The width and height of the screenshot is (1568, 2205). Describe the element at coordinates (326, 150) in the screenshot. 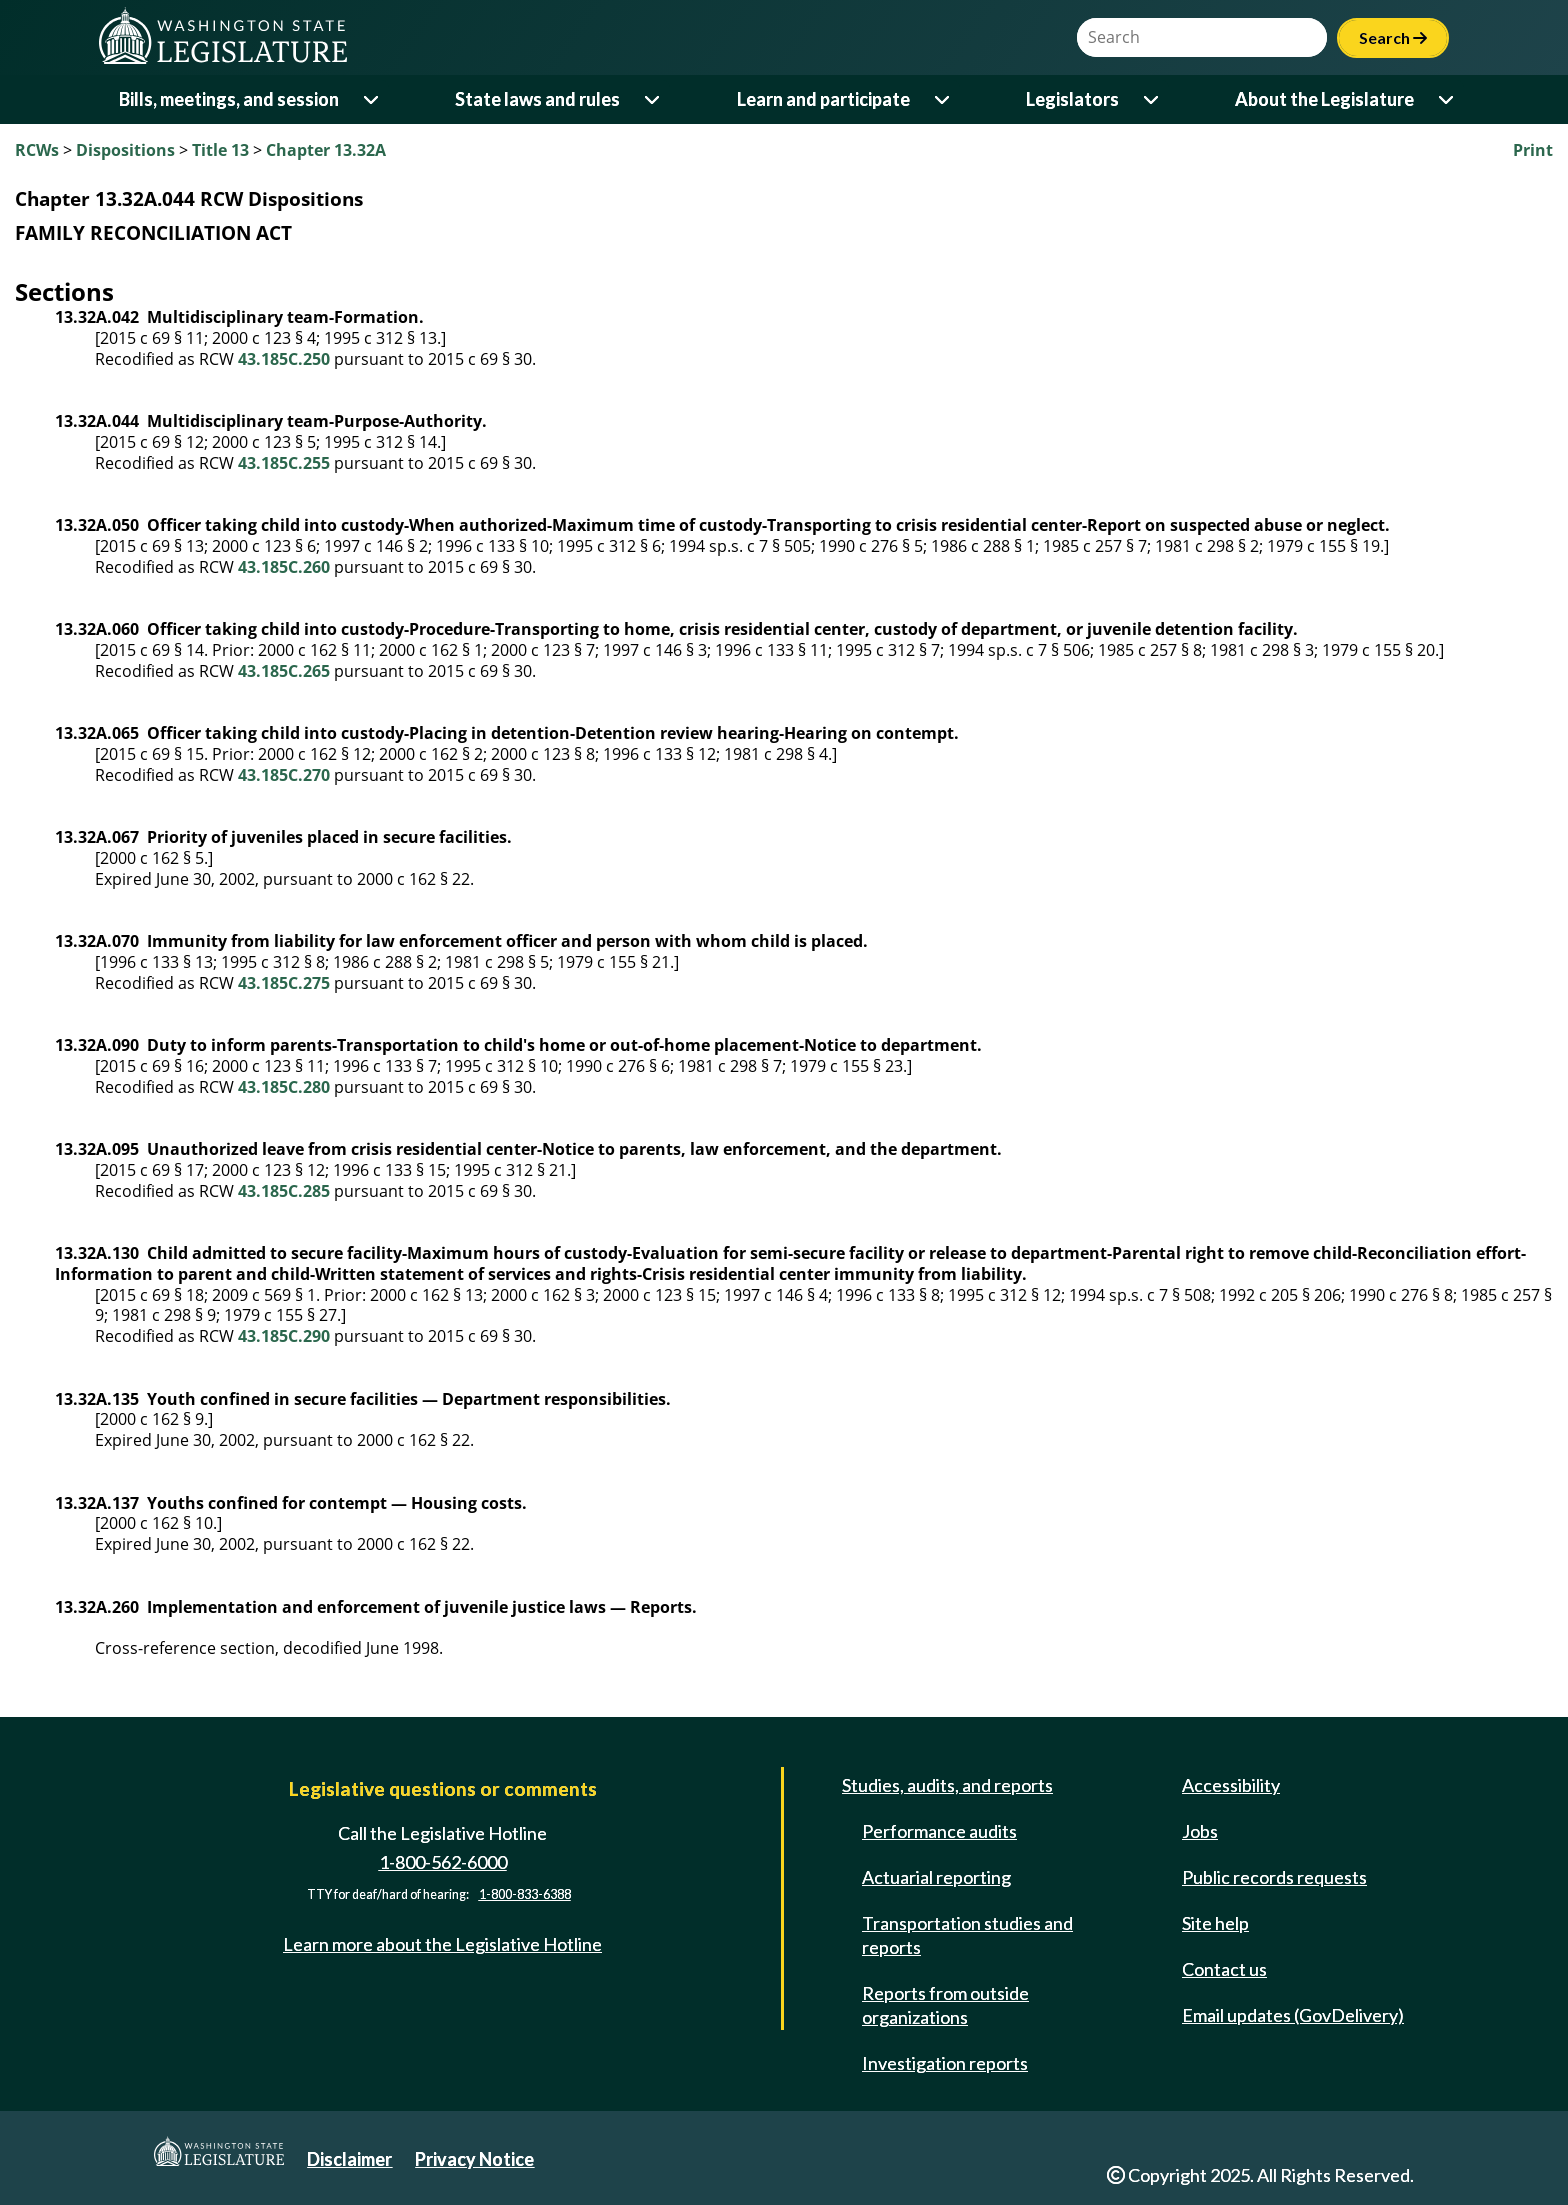

I see `Chapter 13.32A` at that location.